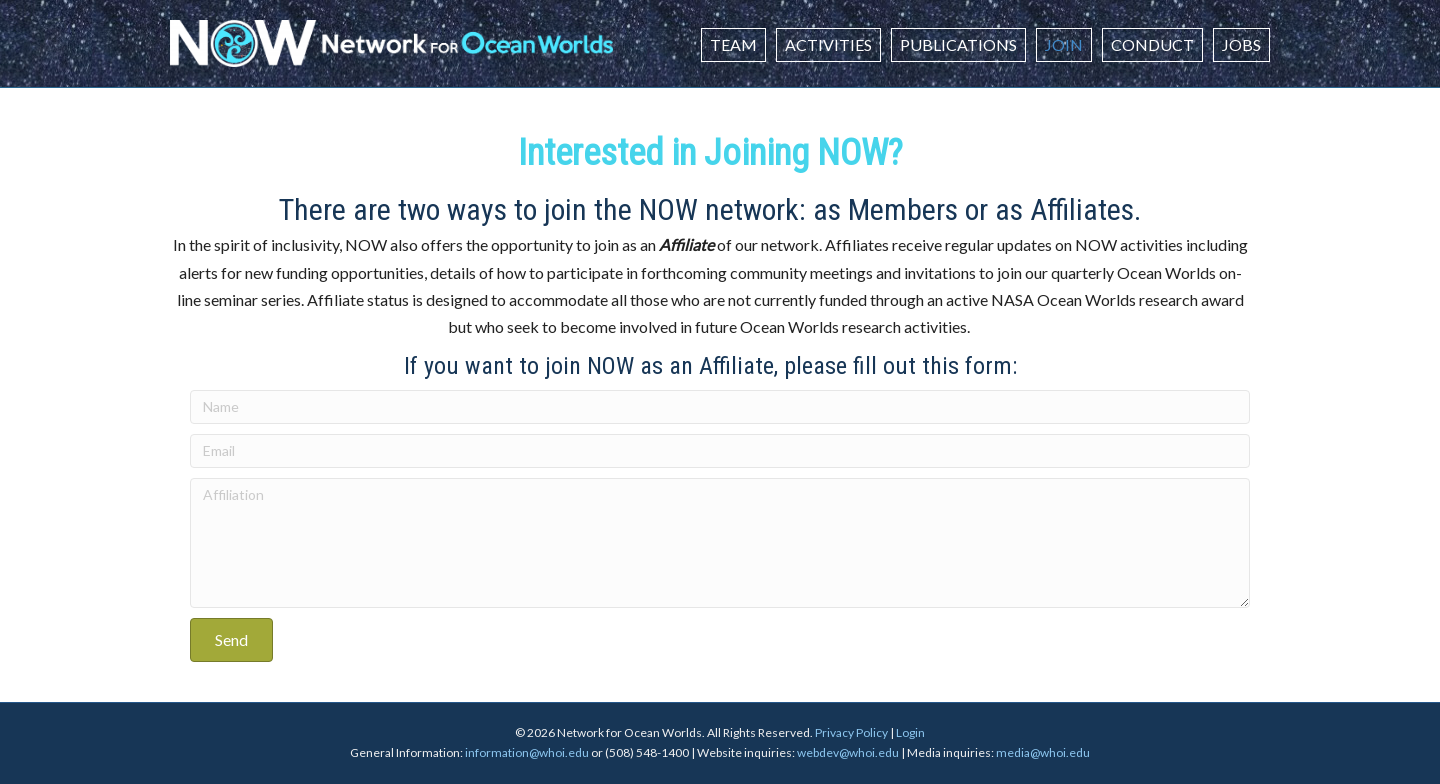 The height and width of the screenshot is (784, 1440). What do you see at coordinates (1152, 44) in the screenshot?
I see `Conduct` at bounding box center [1152, 44].